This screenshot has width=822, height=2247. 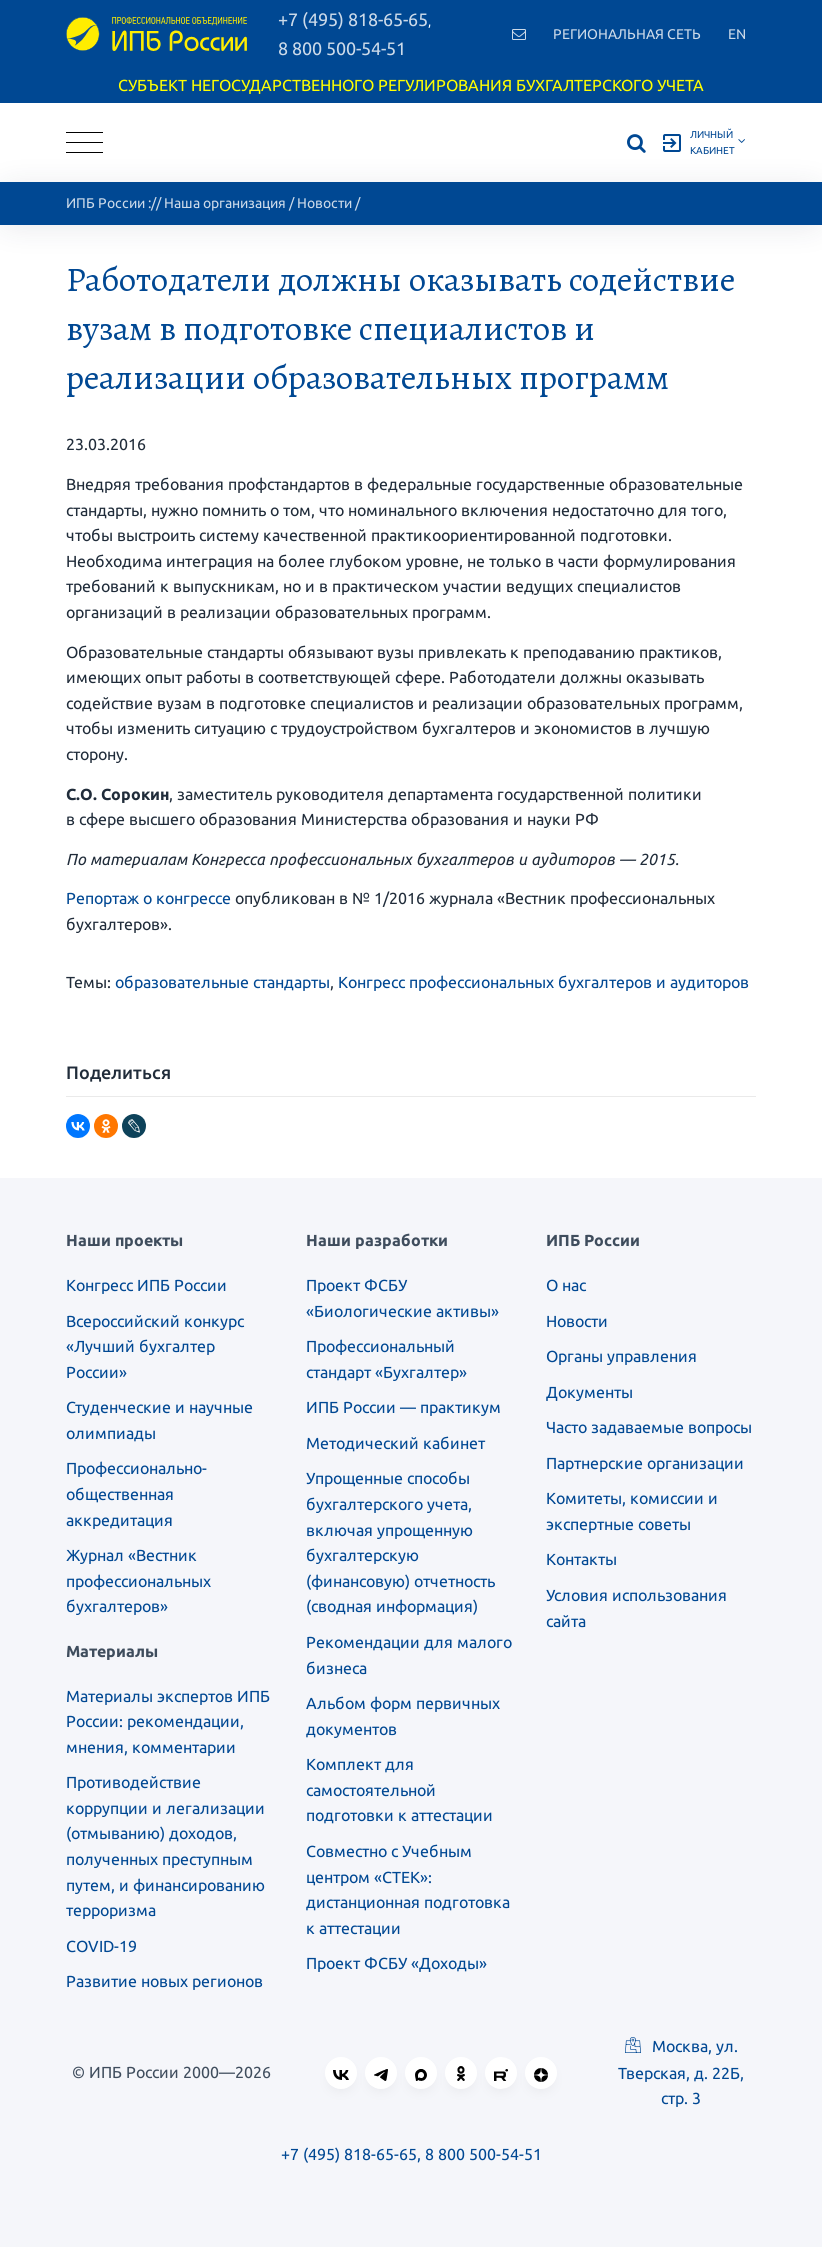 I want to click on ИПБ России — практикум, so click(x=403, y=1407).